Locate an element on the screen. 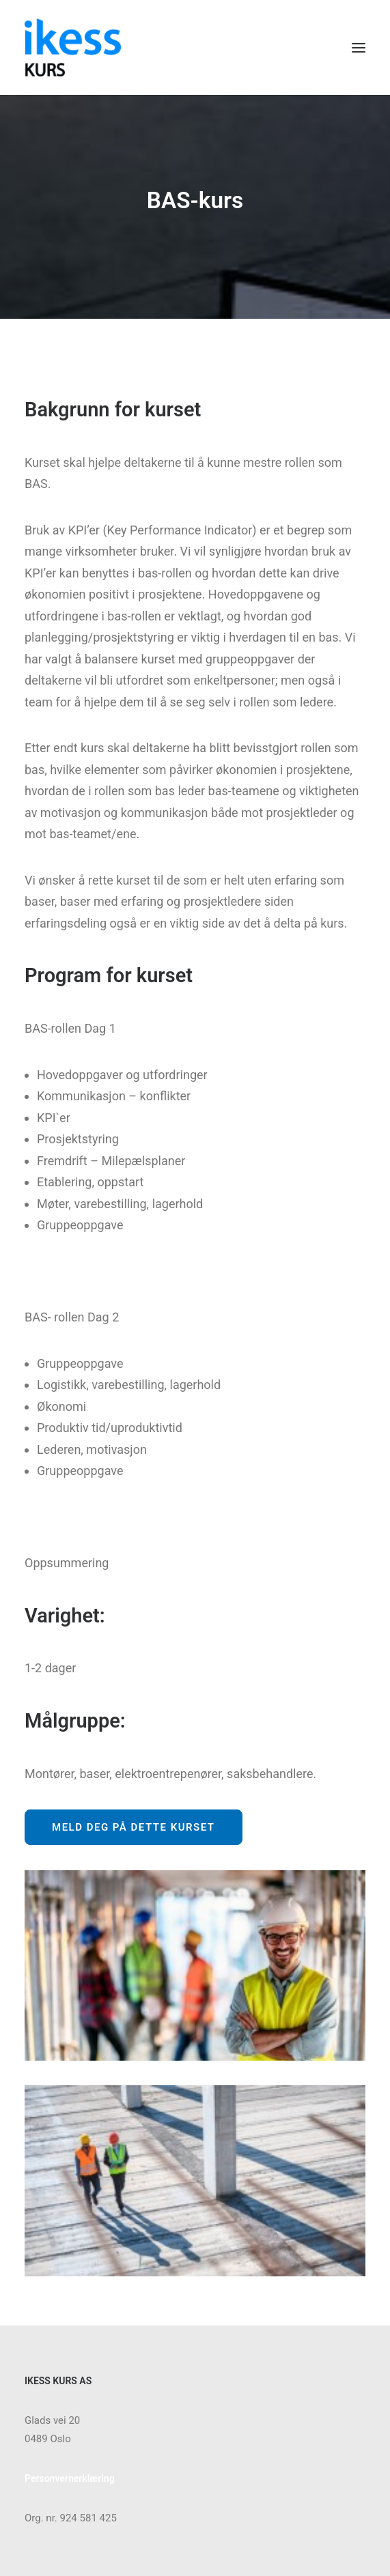 Image resolution: width=390 pixels, height=2576 pixels. [button] is located at coordinates (358, 47).